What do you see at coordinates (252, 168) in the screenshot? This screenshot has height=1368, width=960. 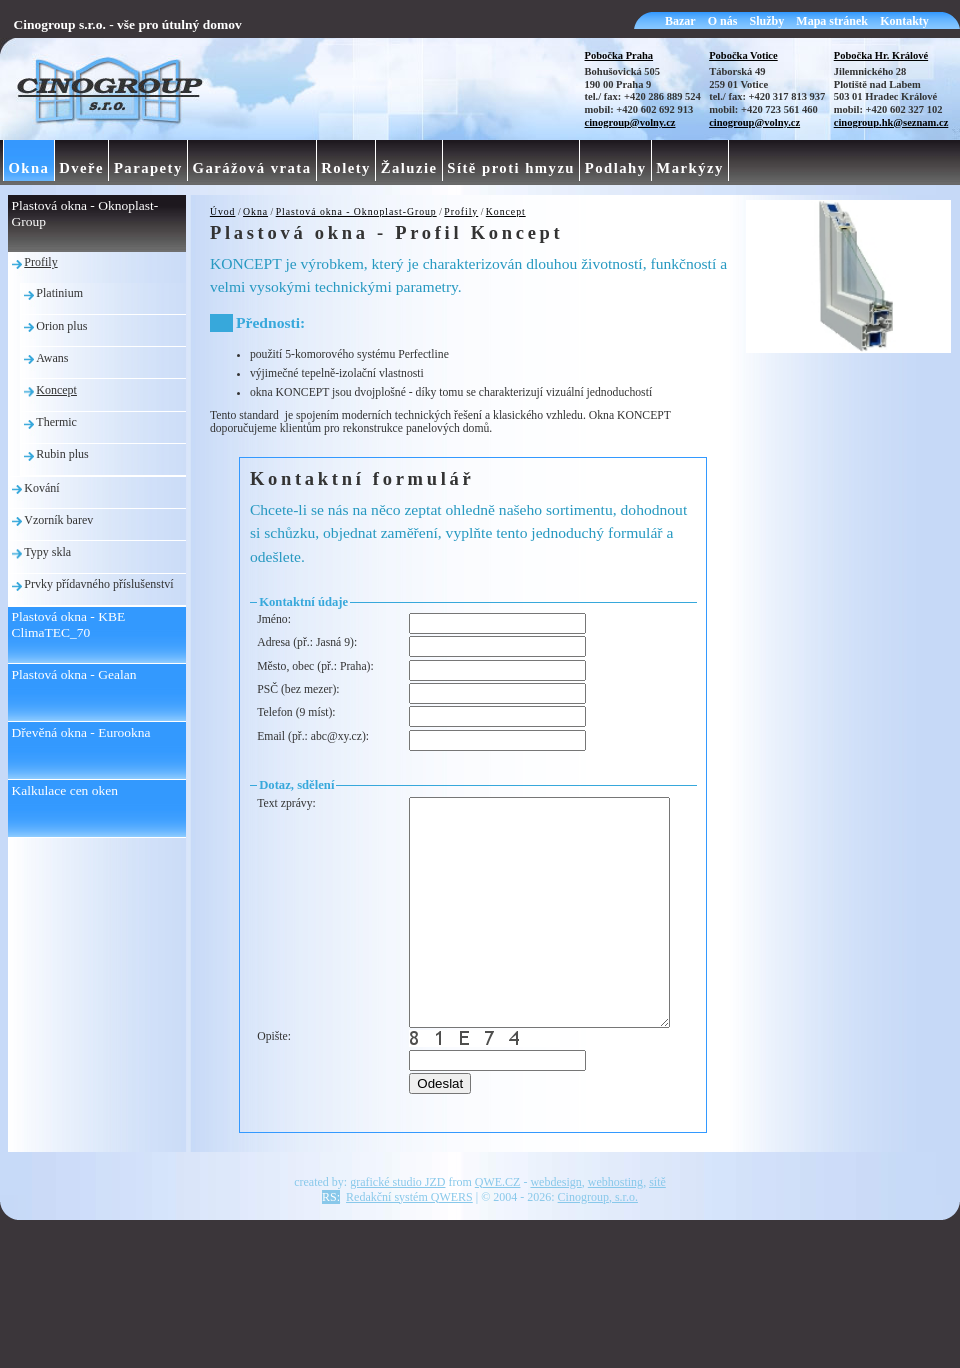 I see `Garážová vrata` at bounding box center [252, 168].